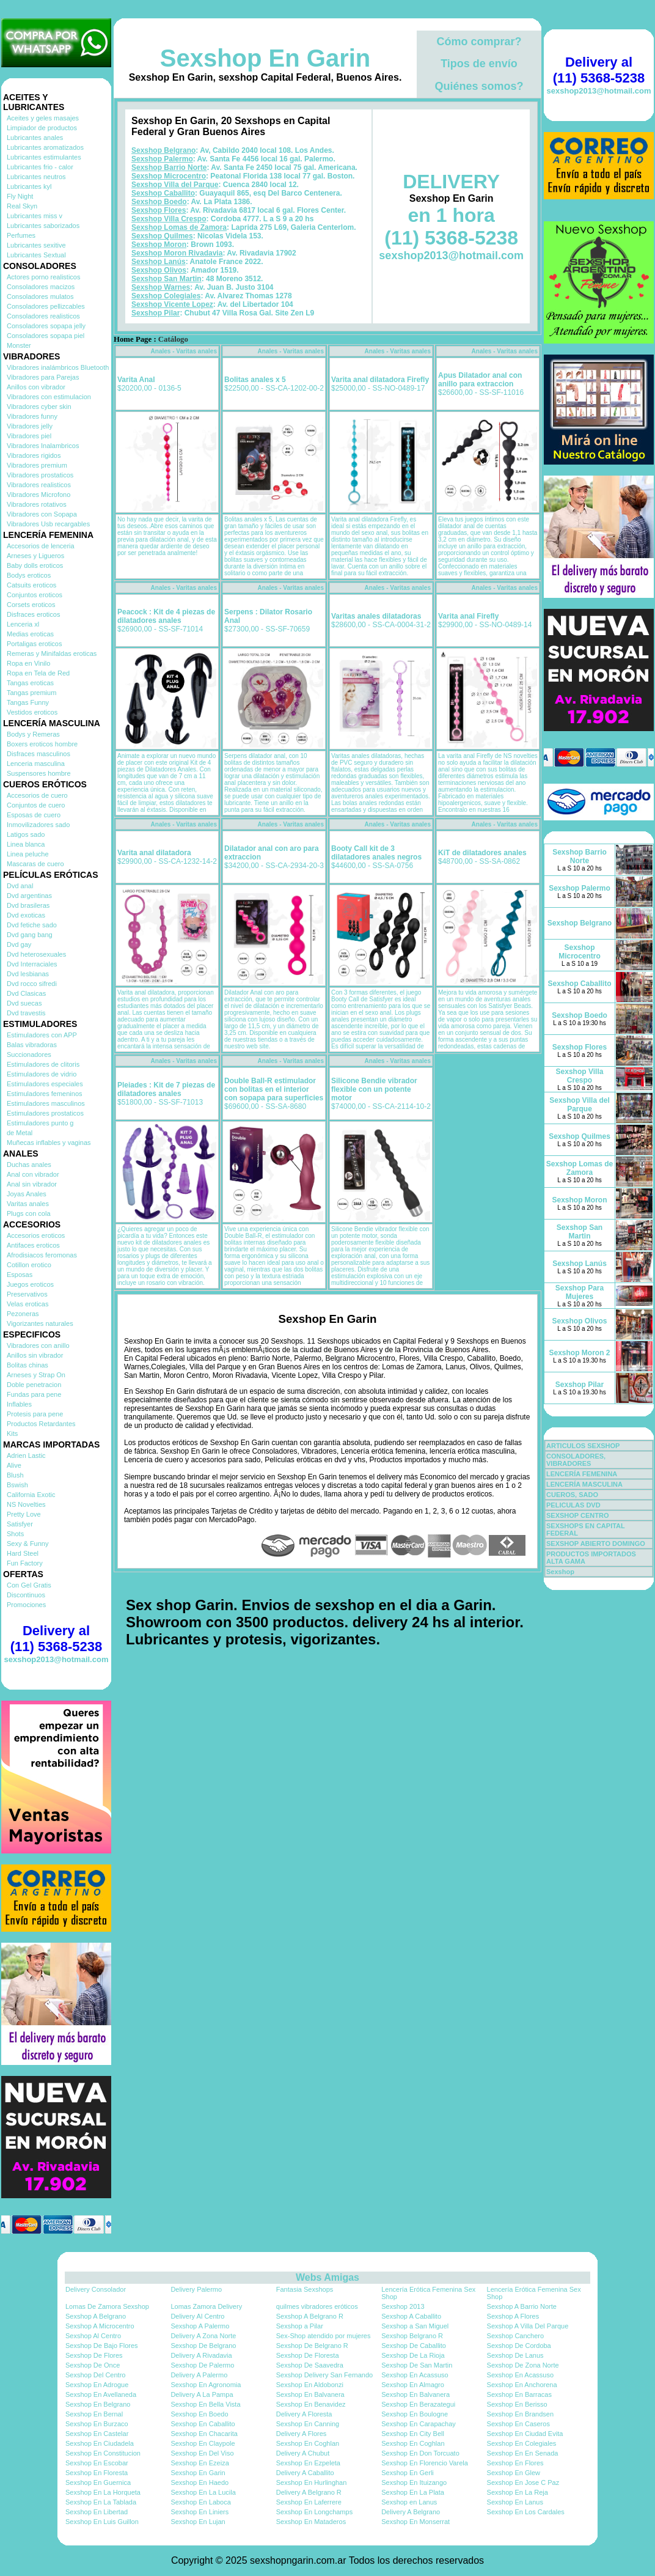  I want to click on Sexshop Moron 2, so click(579, 1353).